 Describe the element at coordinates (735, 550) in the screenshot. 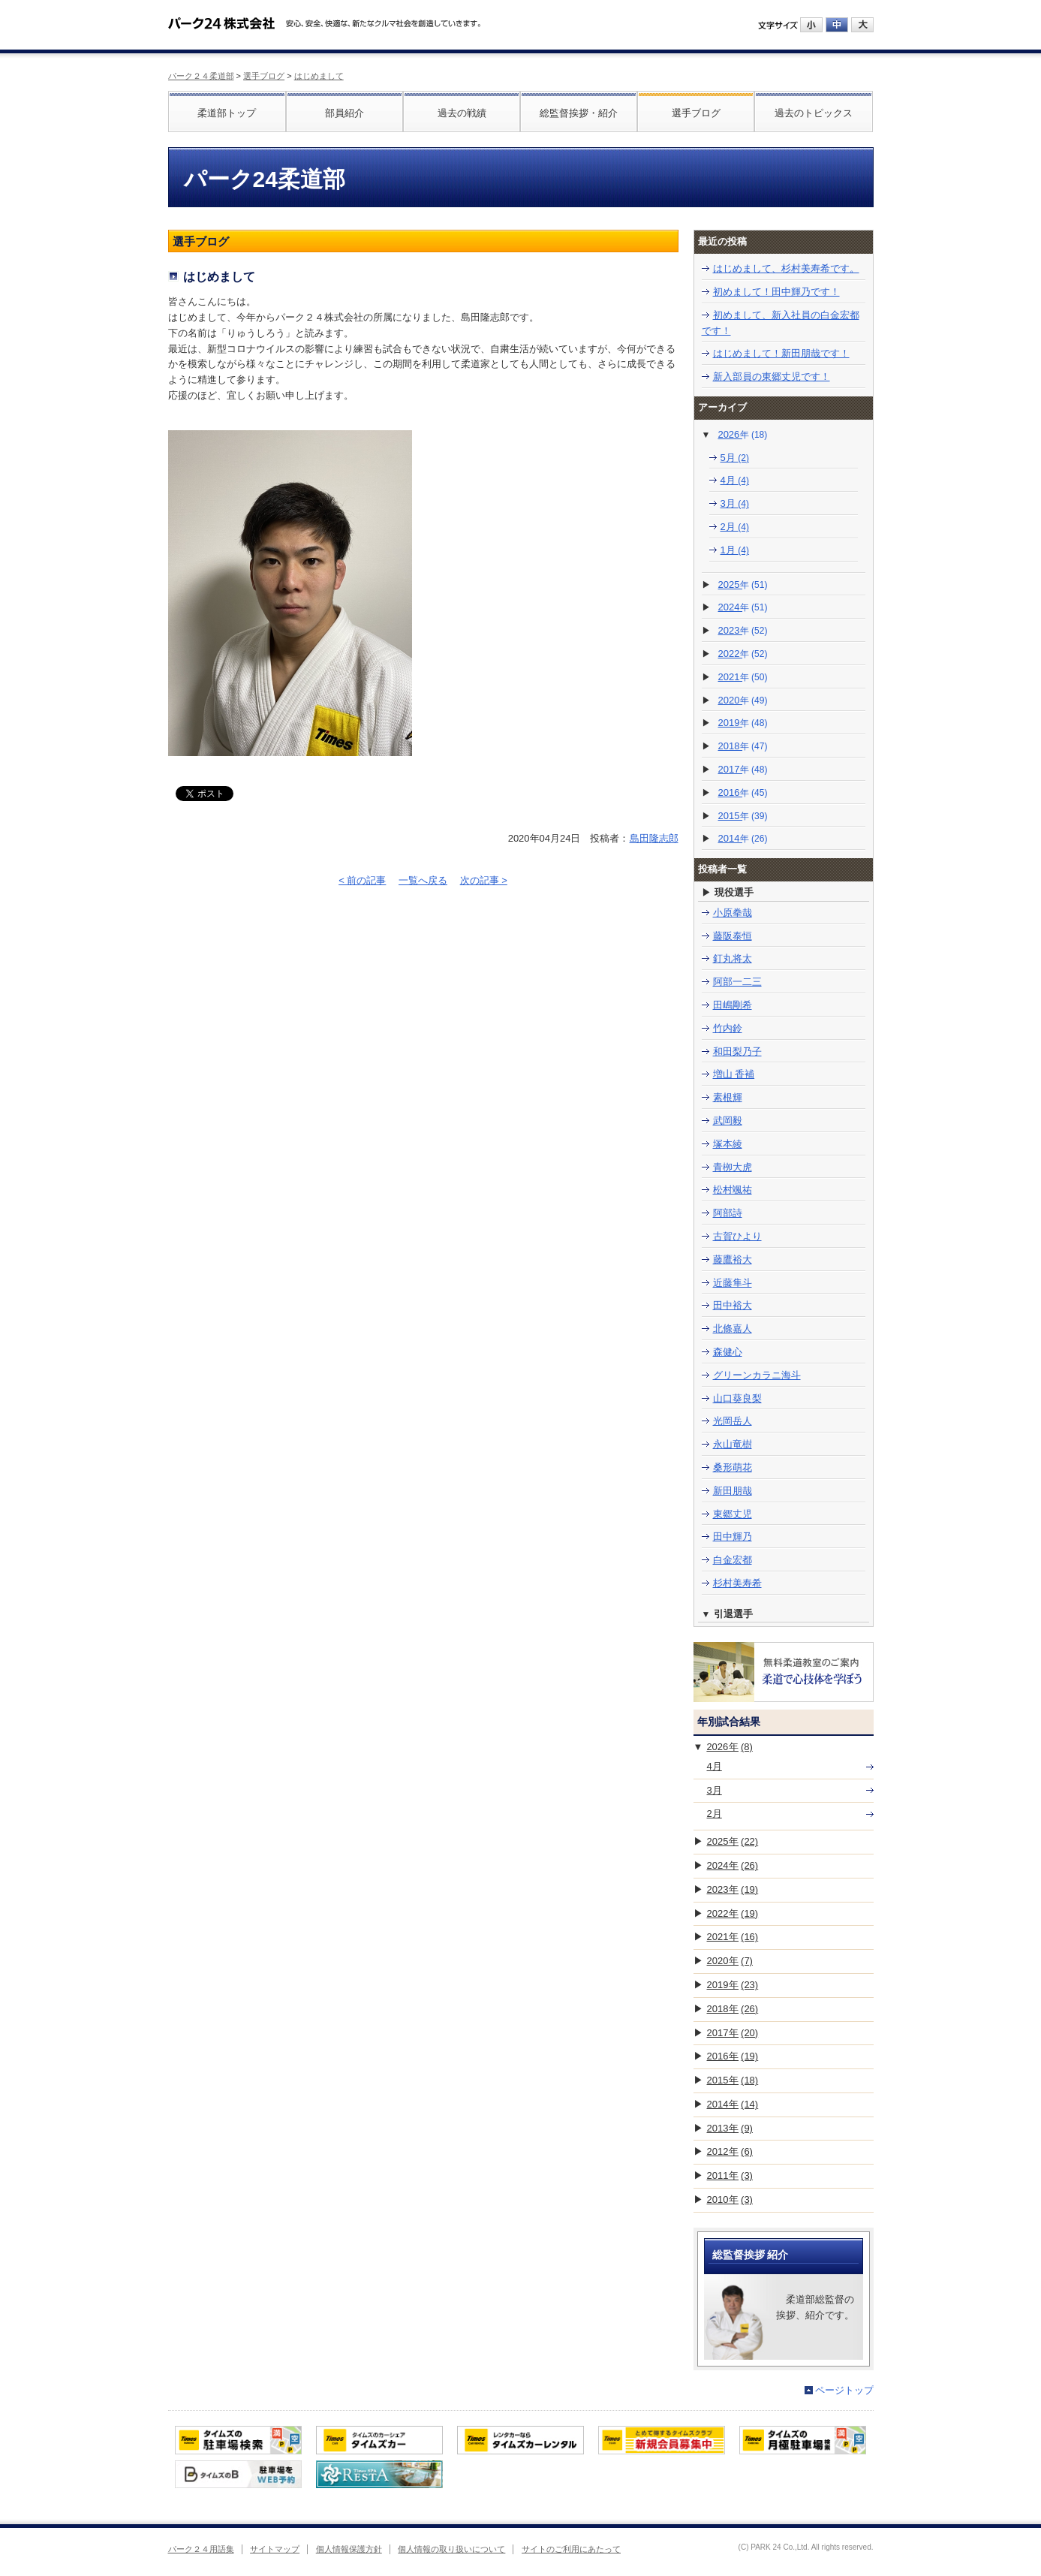

I see `1月` at that location.